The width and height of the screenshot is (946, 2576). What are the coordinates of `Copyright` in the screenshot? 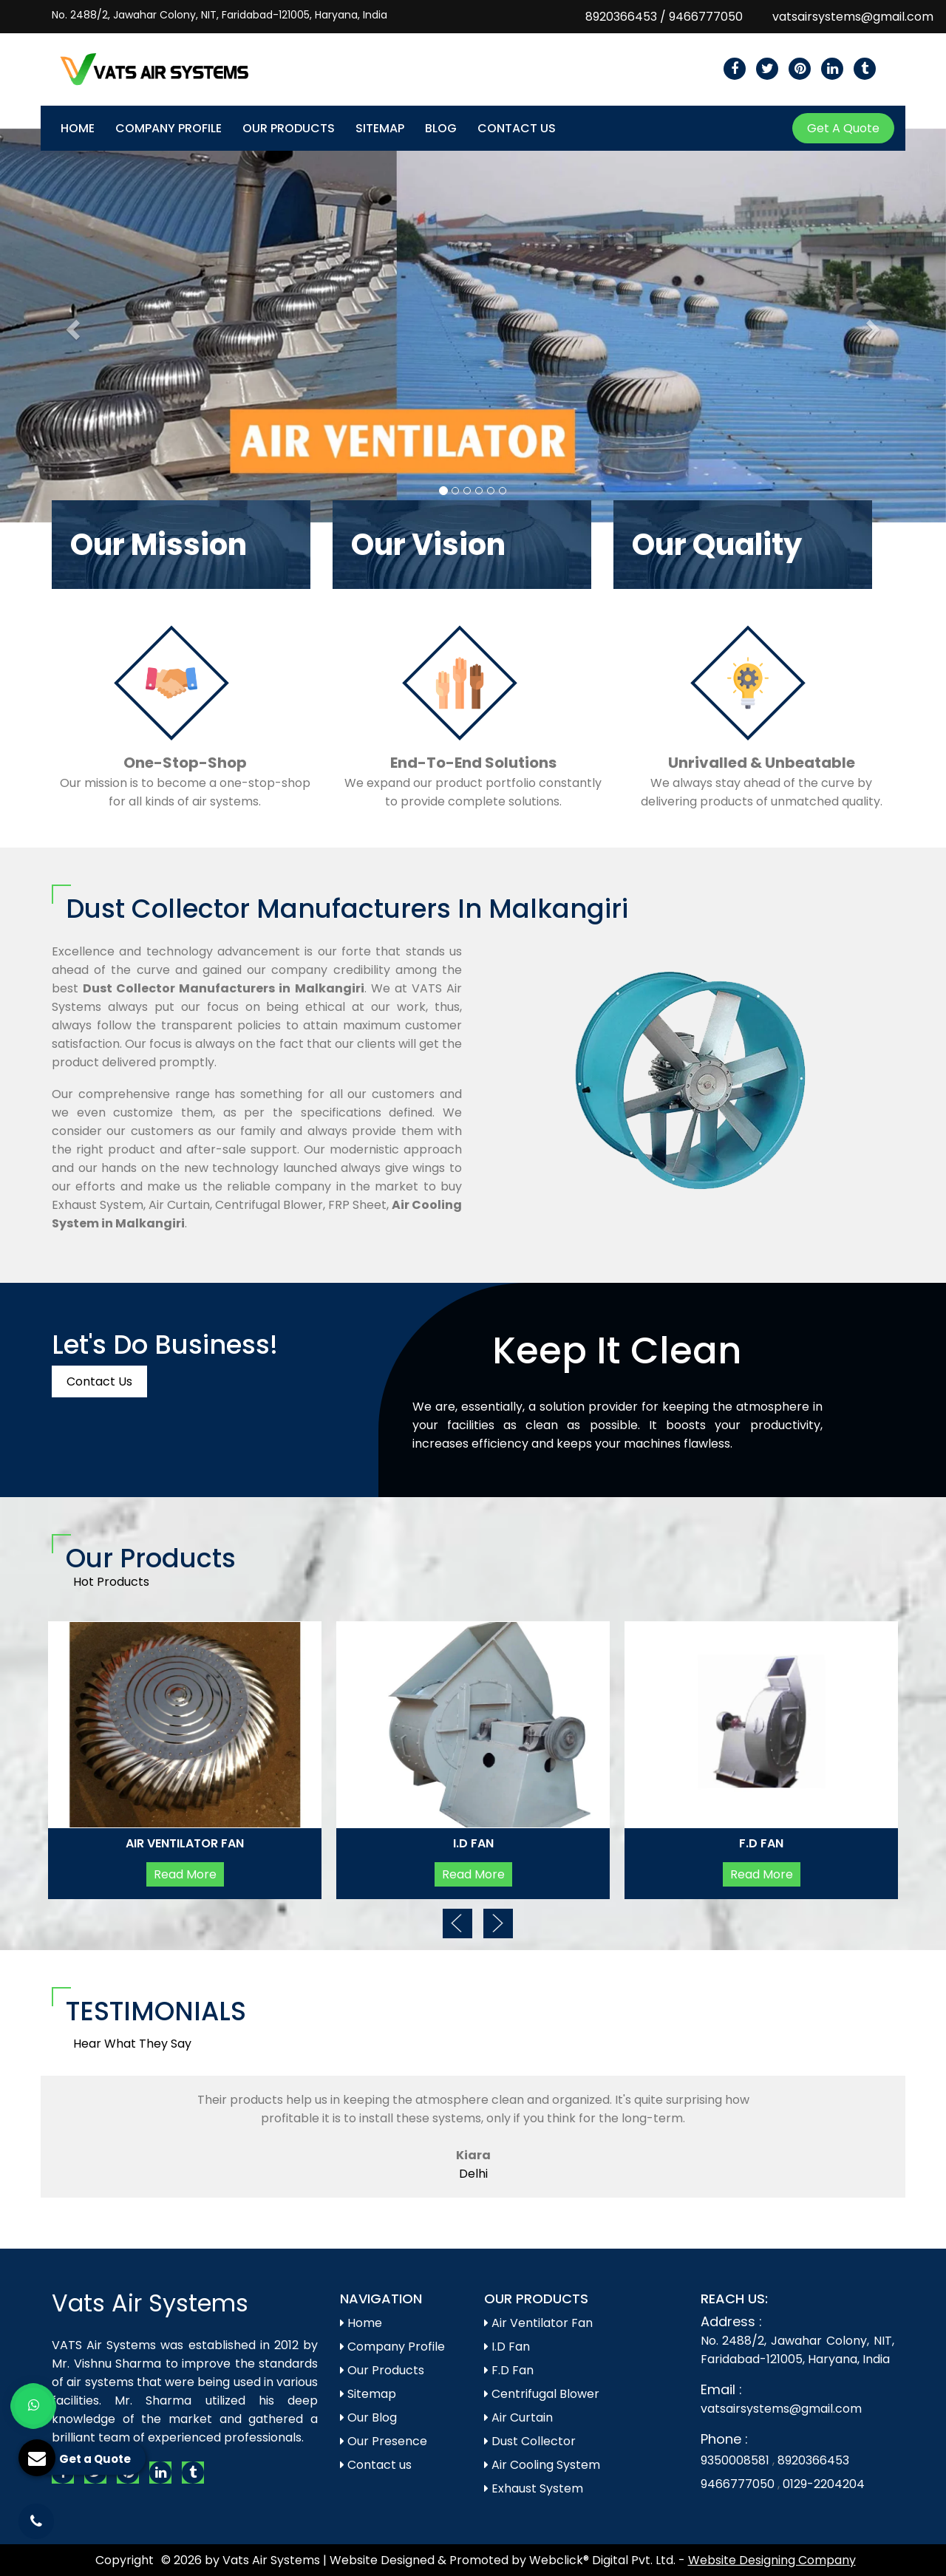 It's located at (124, 2560).